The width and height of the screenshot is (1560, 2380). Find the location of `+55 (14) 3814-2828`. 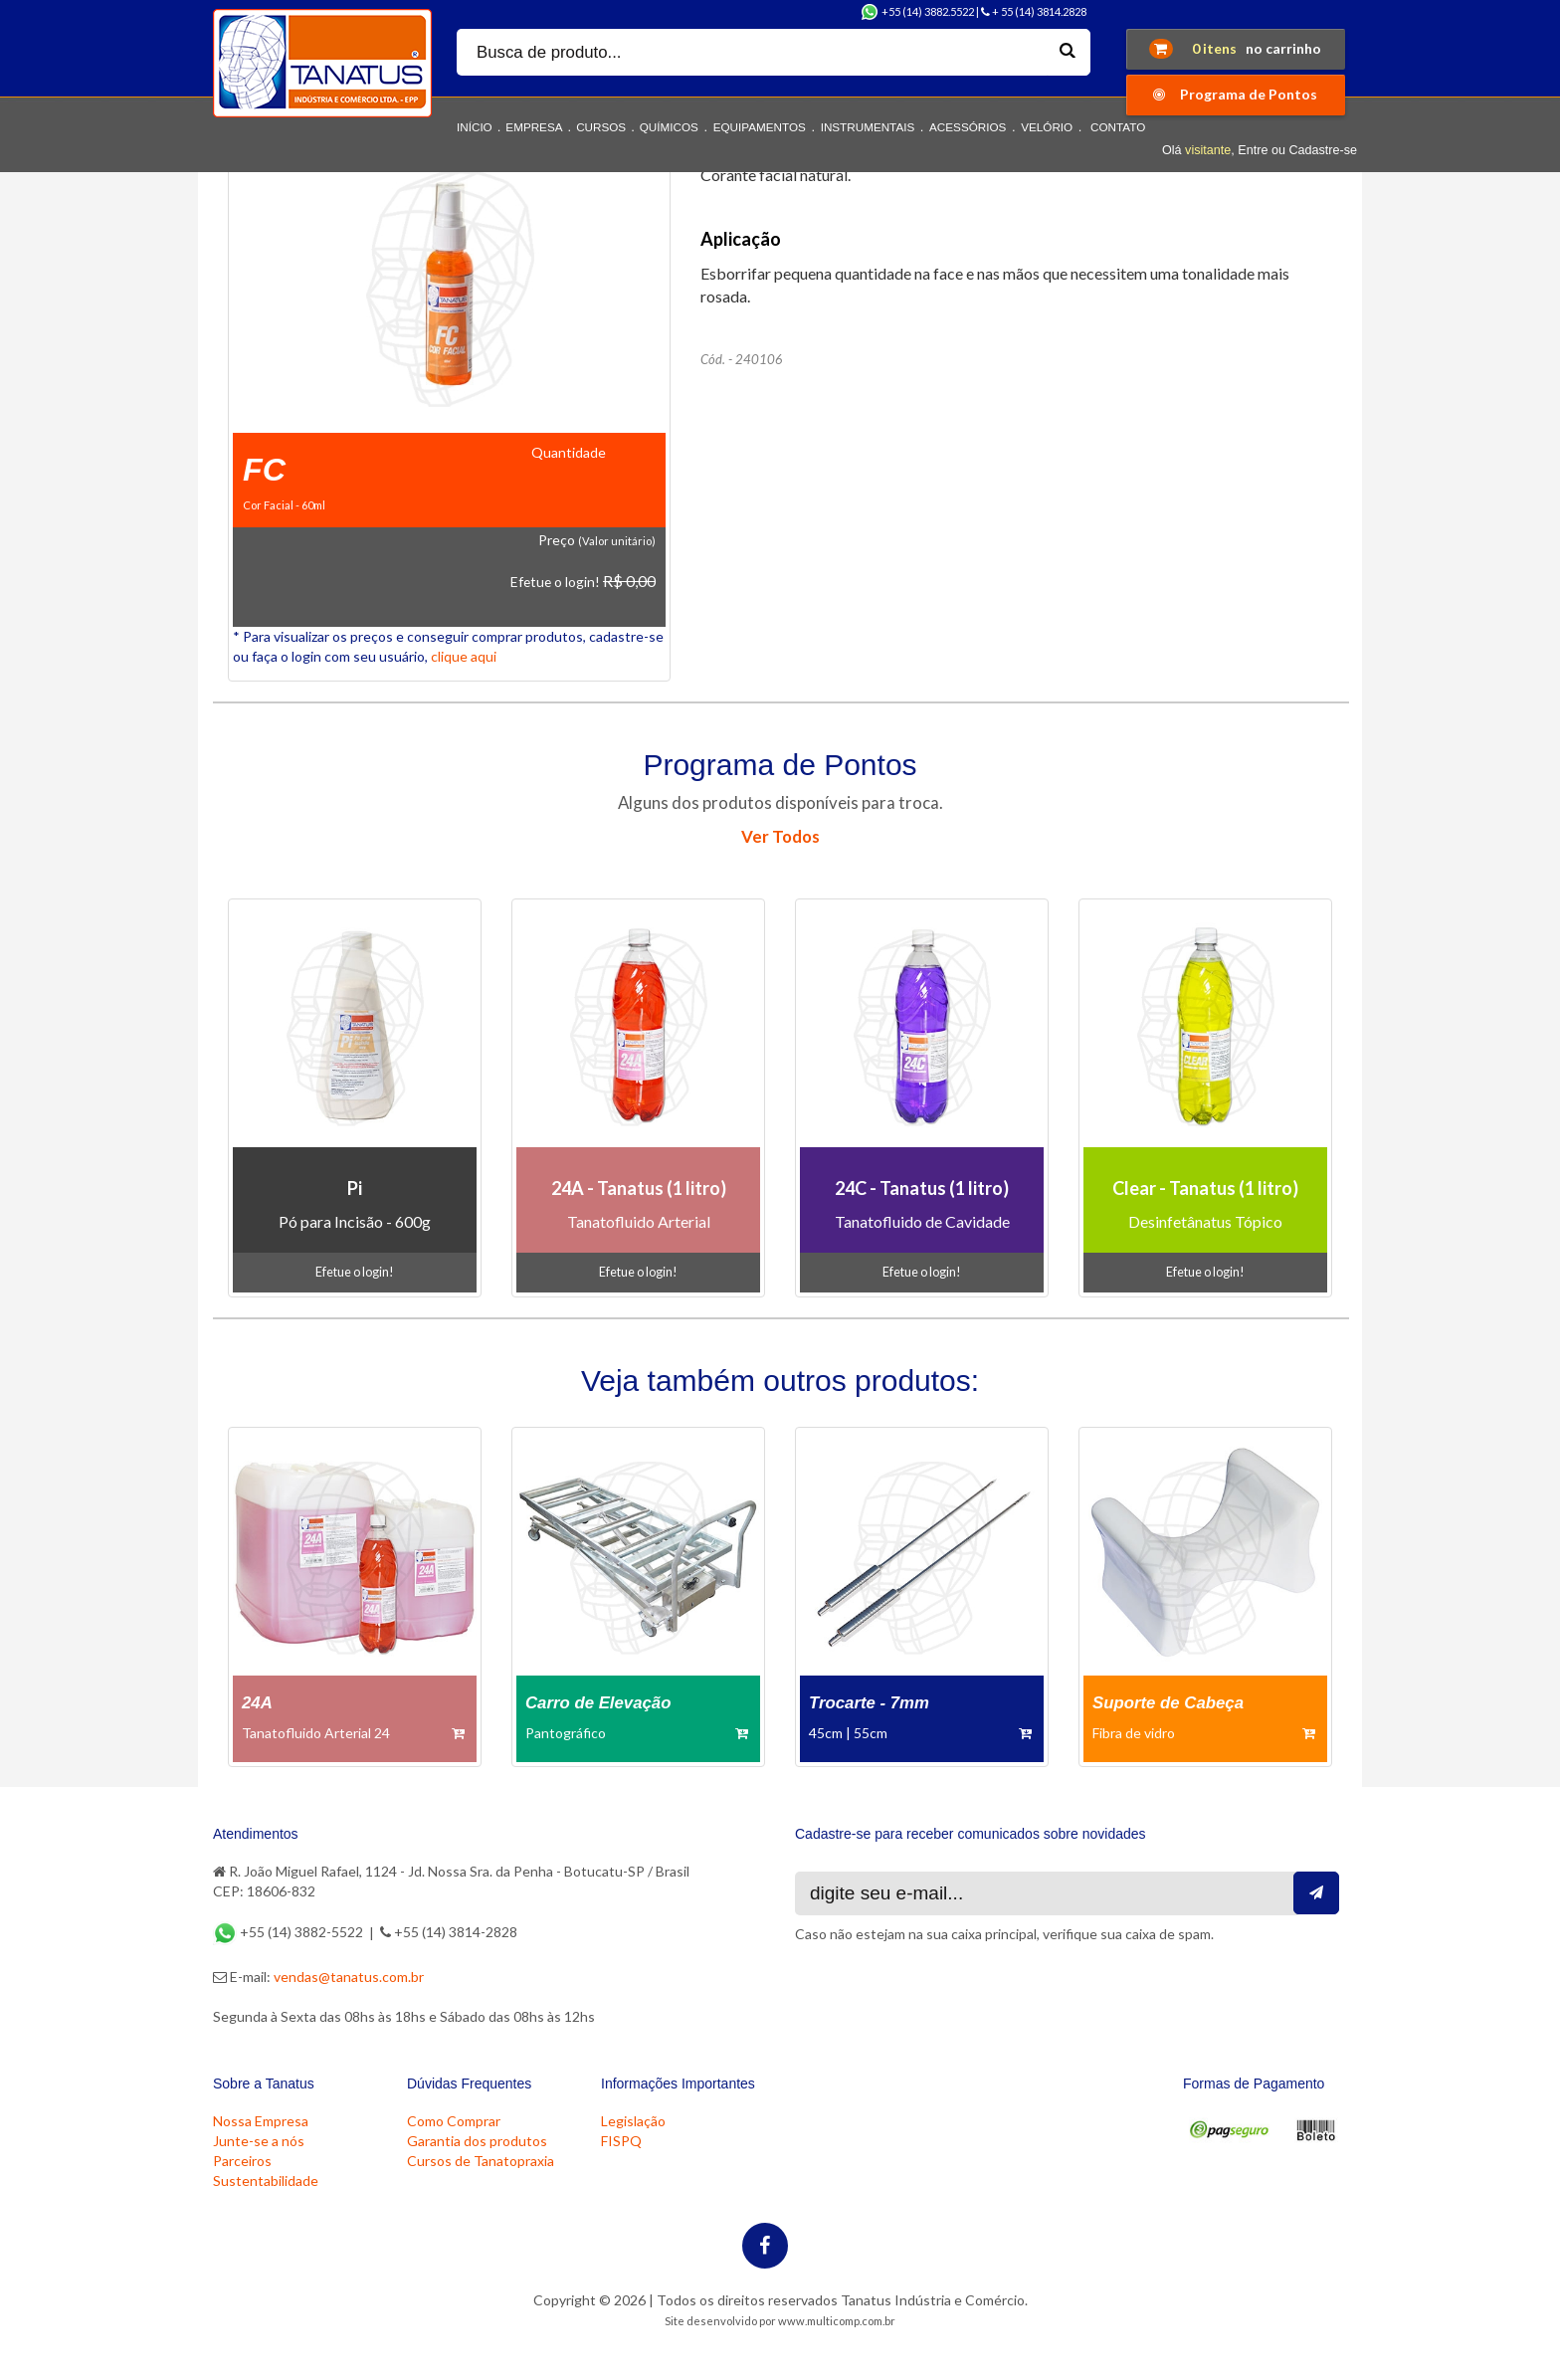

+55 (14) 3814-2828 is located at coordinates (448, 1931).